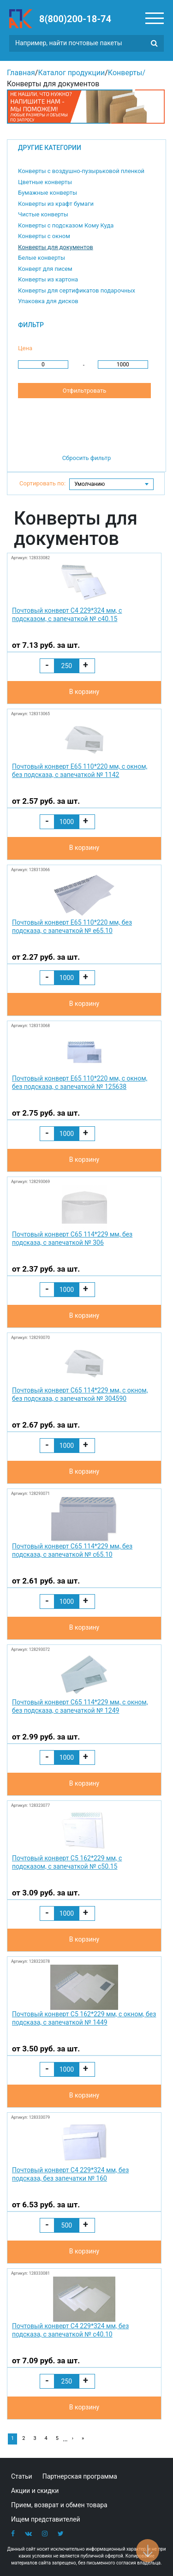  Describe the element at coordinates (45, 182) in the screenshot. I see `Цветные конверты` at that location.